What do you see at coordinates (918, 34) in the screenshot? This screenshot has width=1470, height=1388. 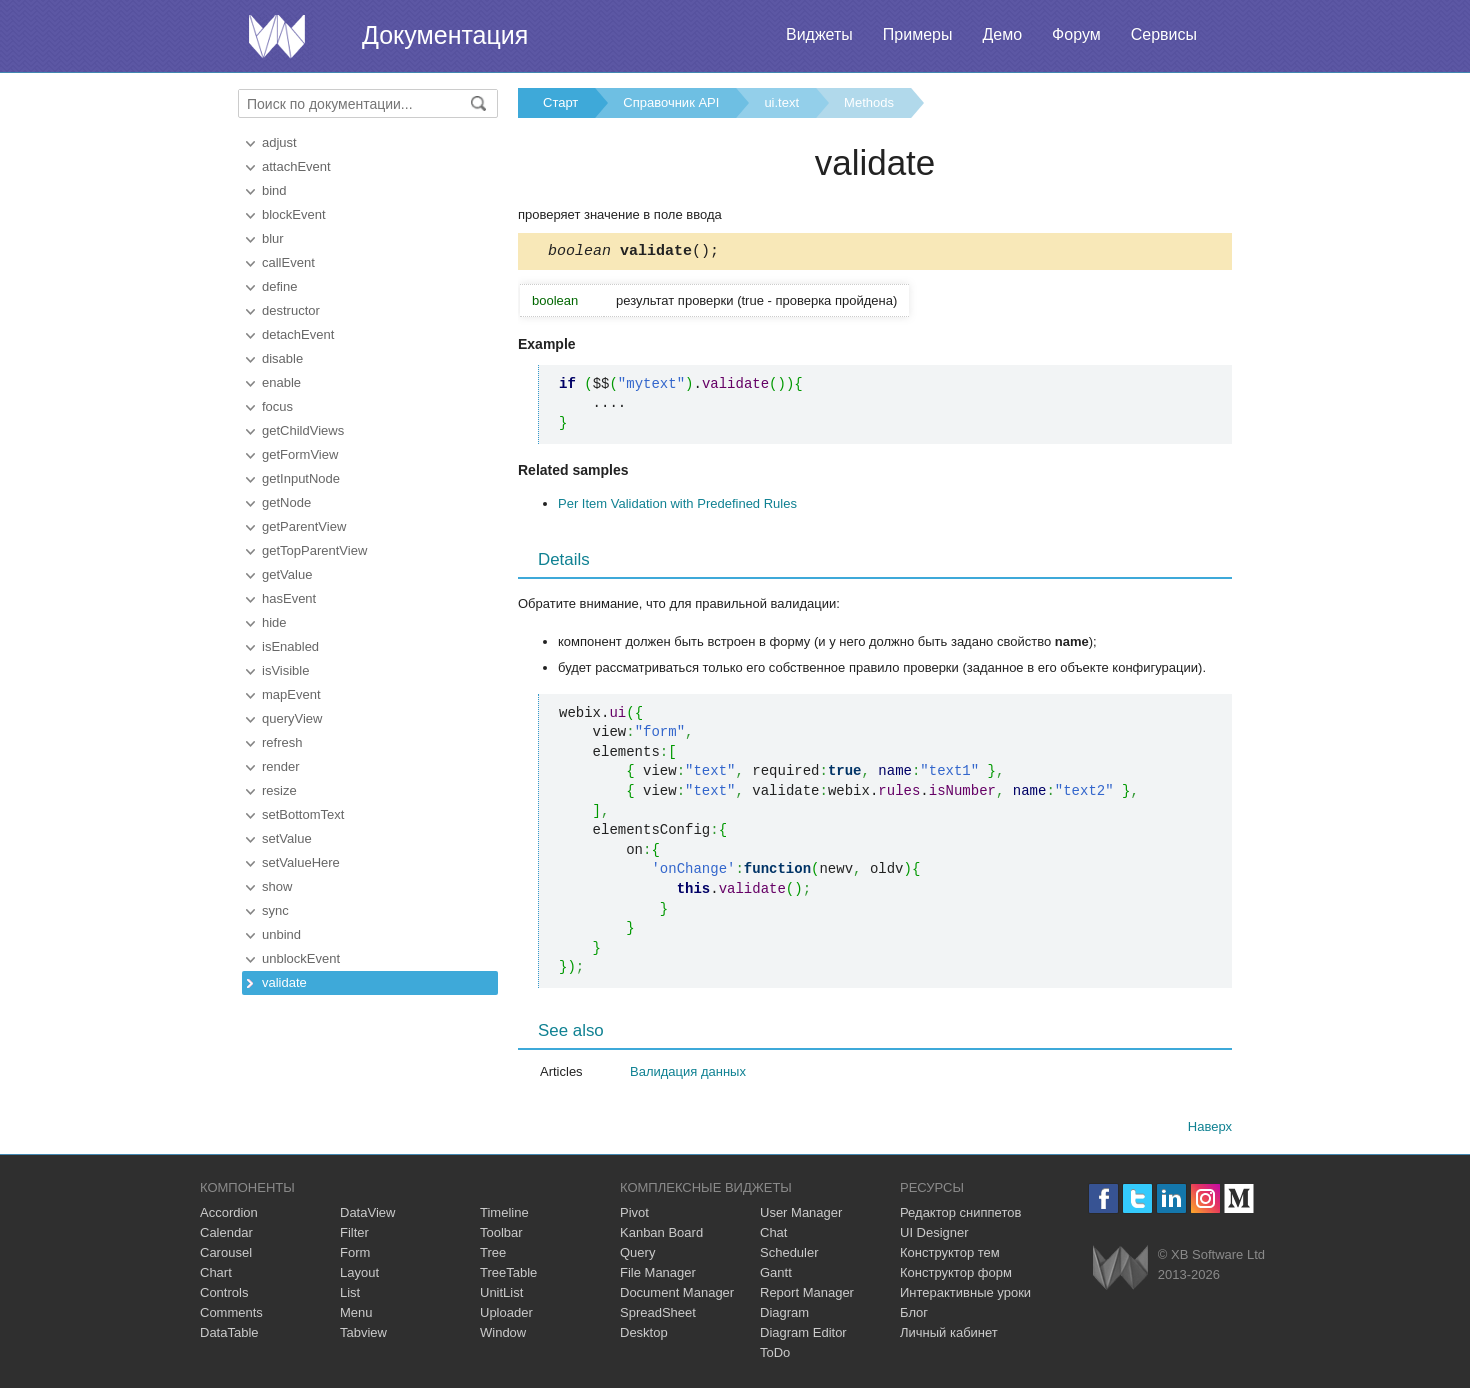 I see `Примеры` at bounding box center [918, 34].